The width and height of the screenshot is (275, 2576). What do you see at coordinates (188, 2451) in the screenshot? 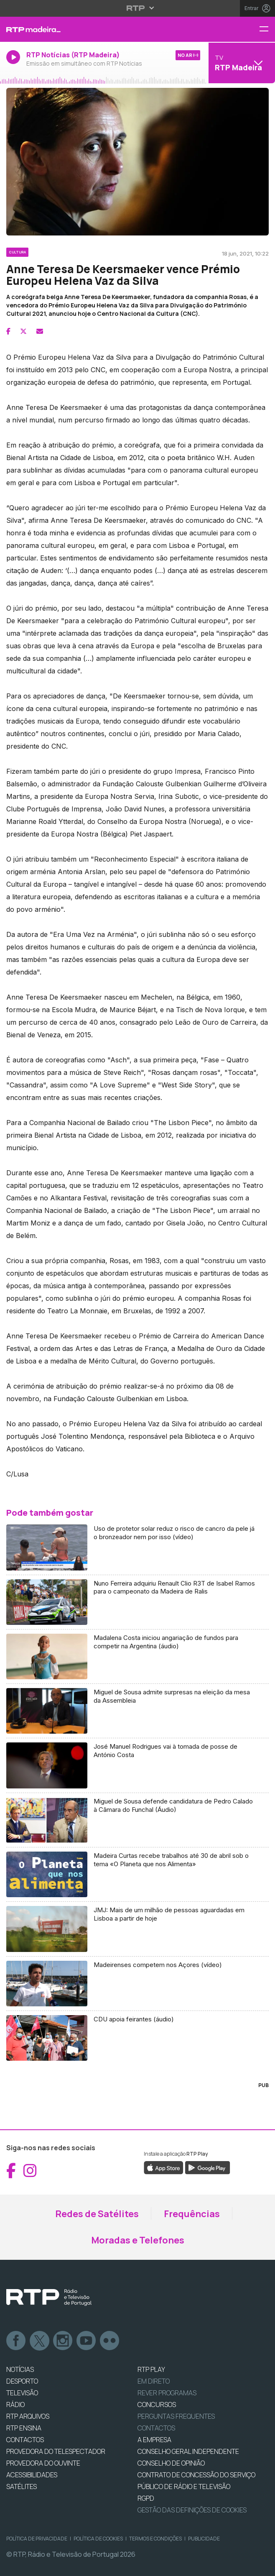
I see `CONSELHO GERAL INDEPENDENTE` at bounding box center [188, 2451].